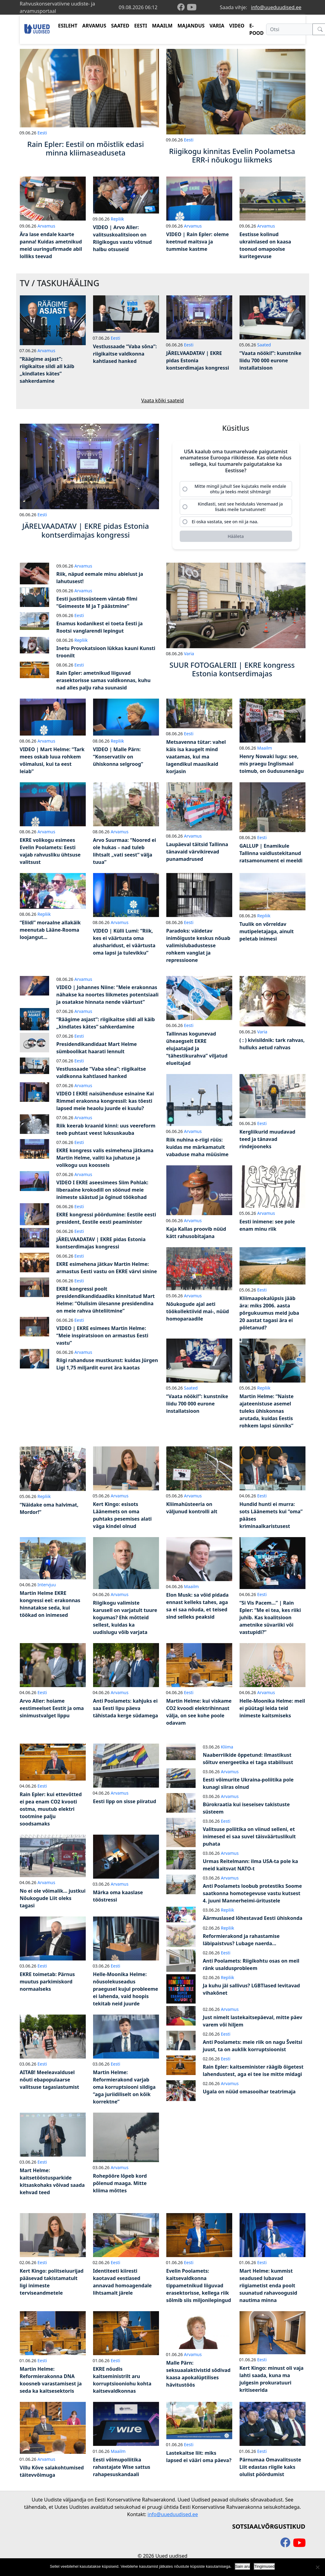 The height and width of the screenshot is (2576, 325). Describe the element at coordinates (182, 7) in the screenshot. I see `[facebook]` at that location.